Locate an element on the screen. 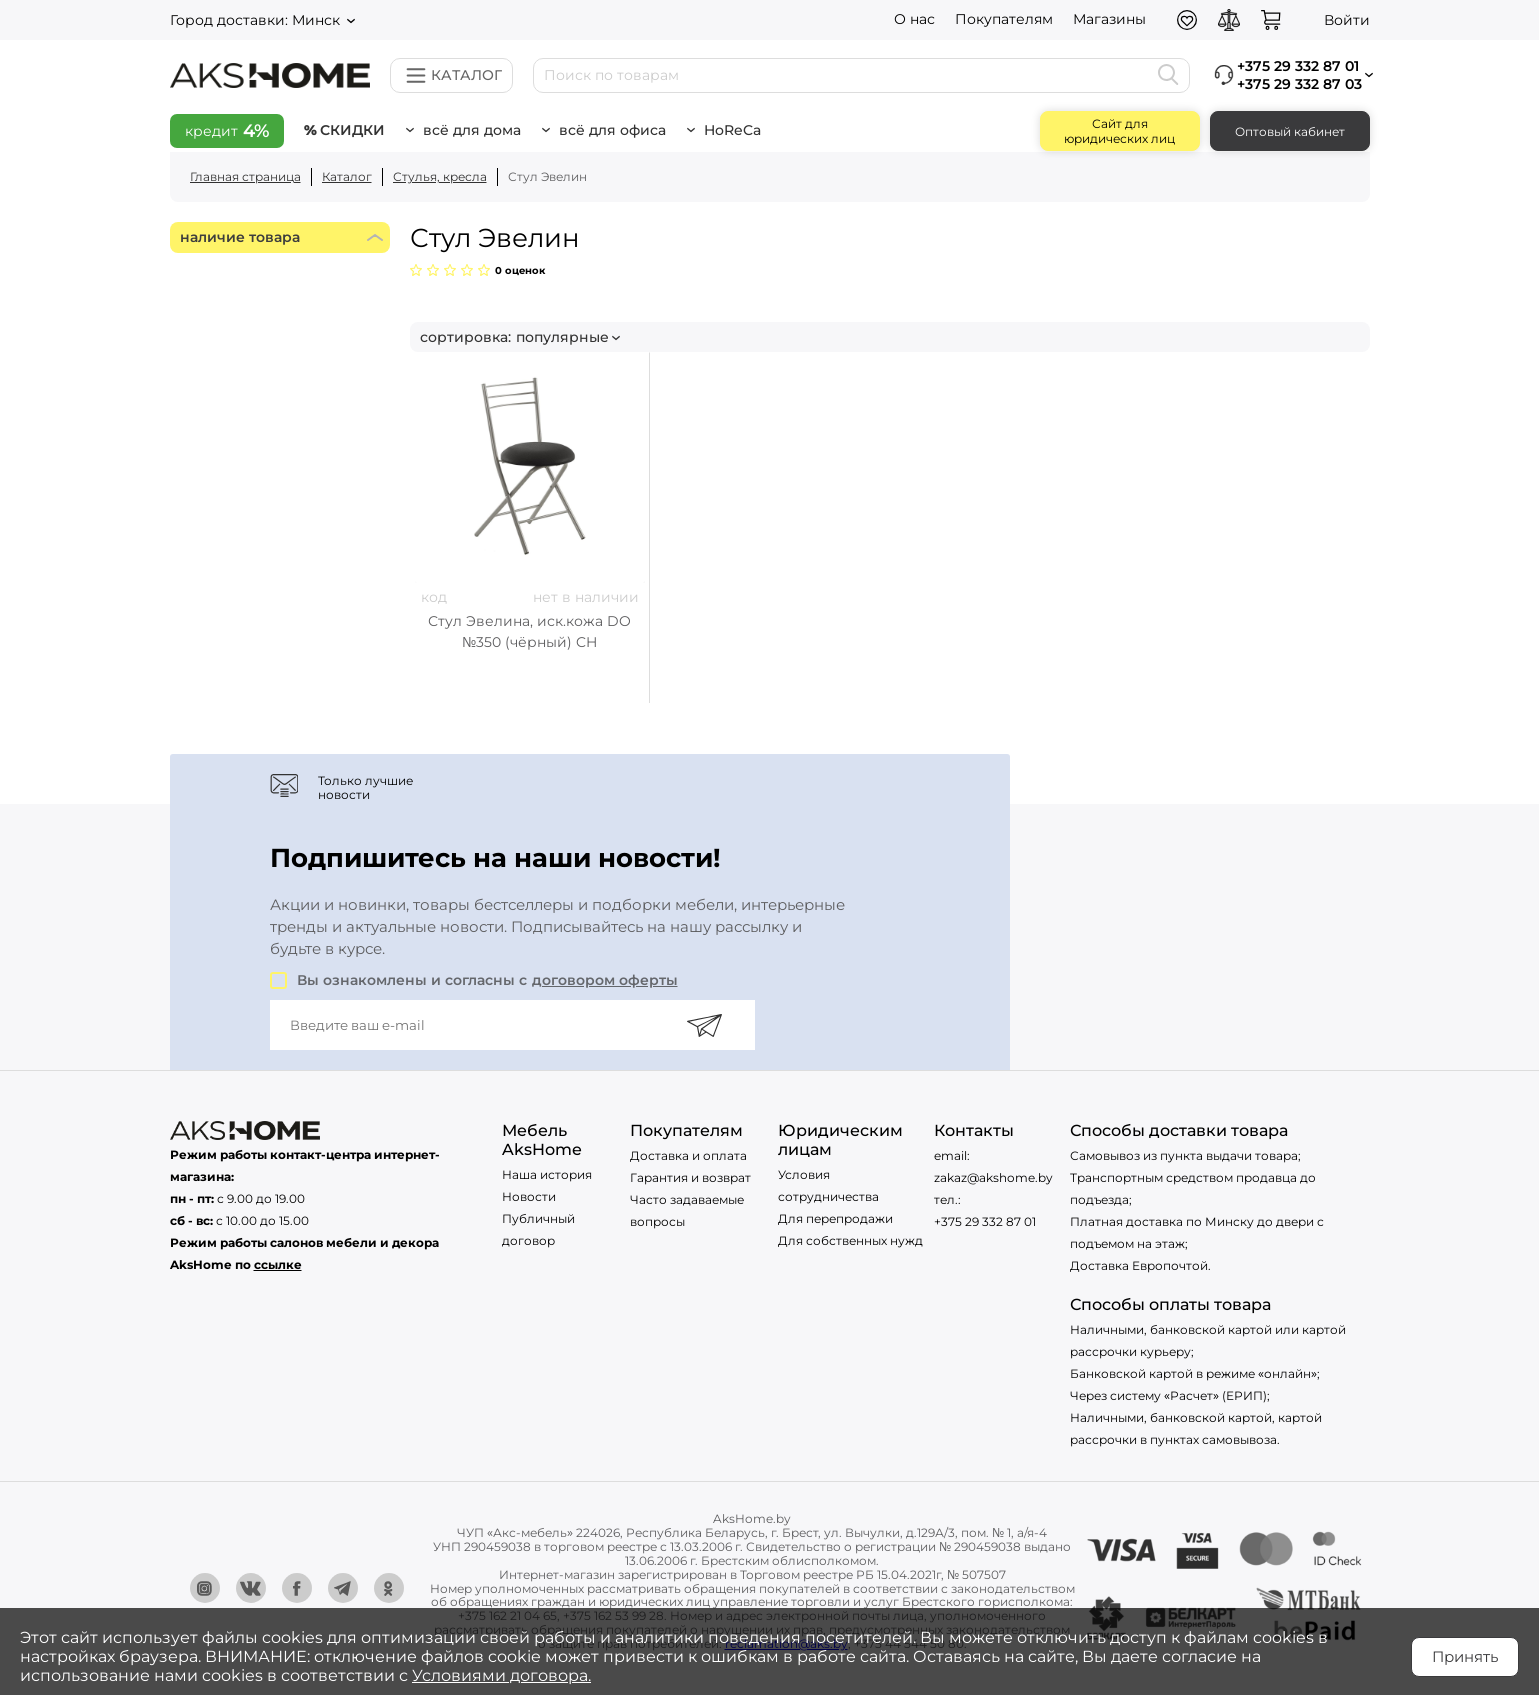 This screenshot has width=1539, height=1695. договором оферты is located at coordinates (605, 980).